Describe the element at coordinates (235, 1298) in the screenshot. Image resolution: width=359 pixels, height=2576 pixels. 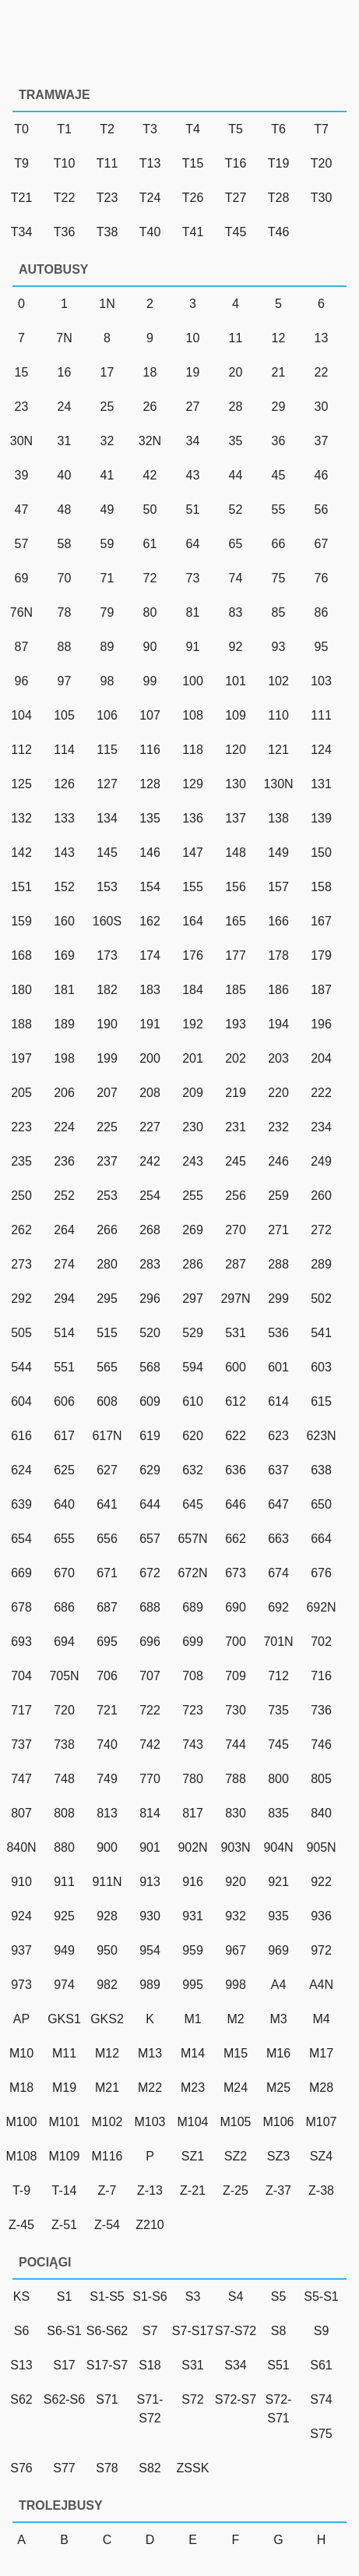
I see `297N` at that location.